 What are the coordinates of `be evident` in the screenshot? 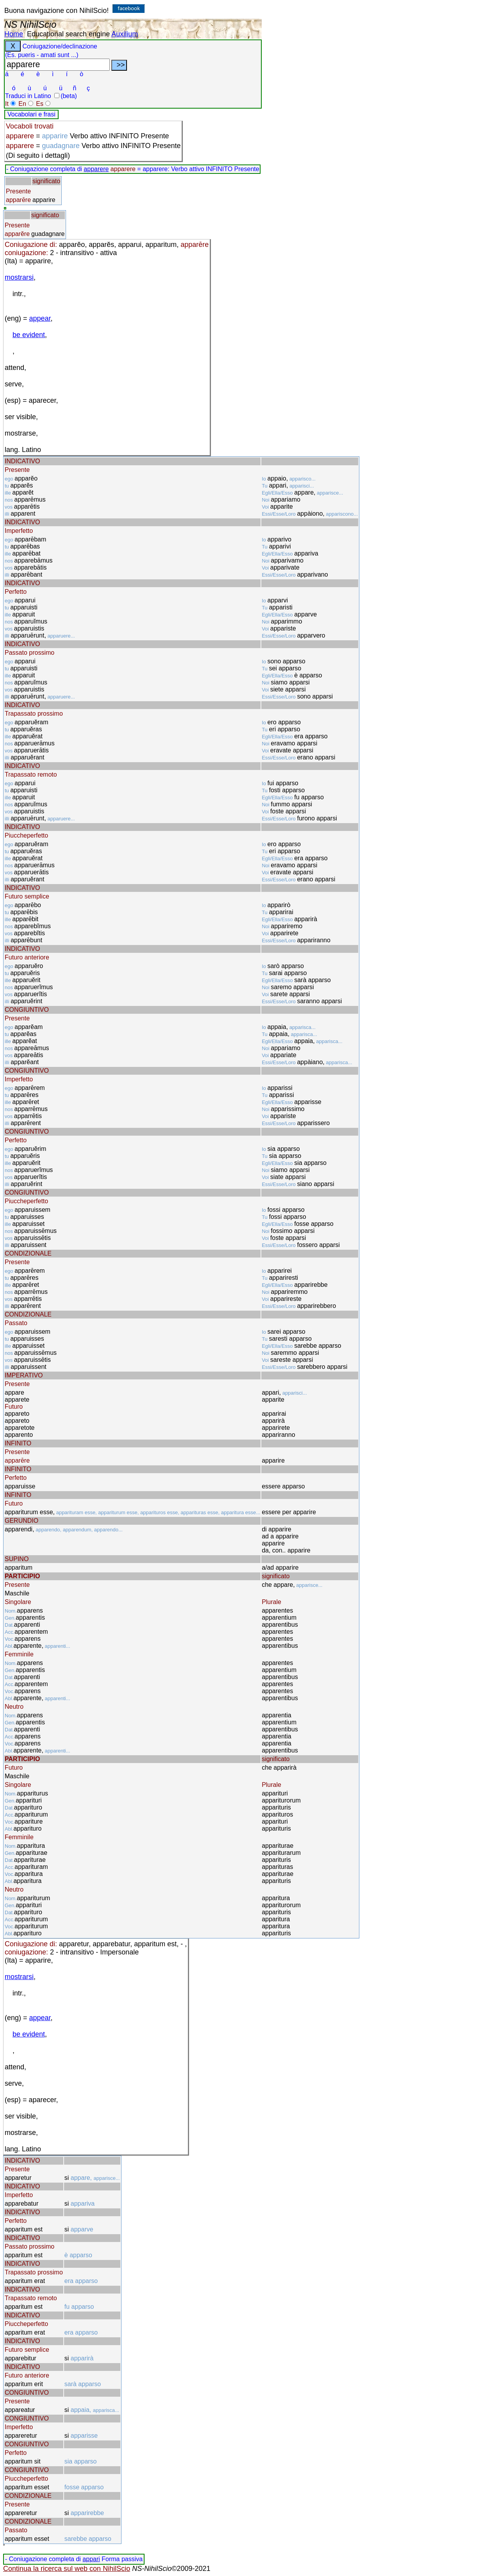 It's located at (28, 335).